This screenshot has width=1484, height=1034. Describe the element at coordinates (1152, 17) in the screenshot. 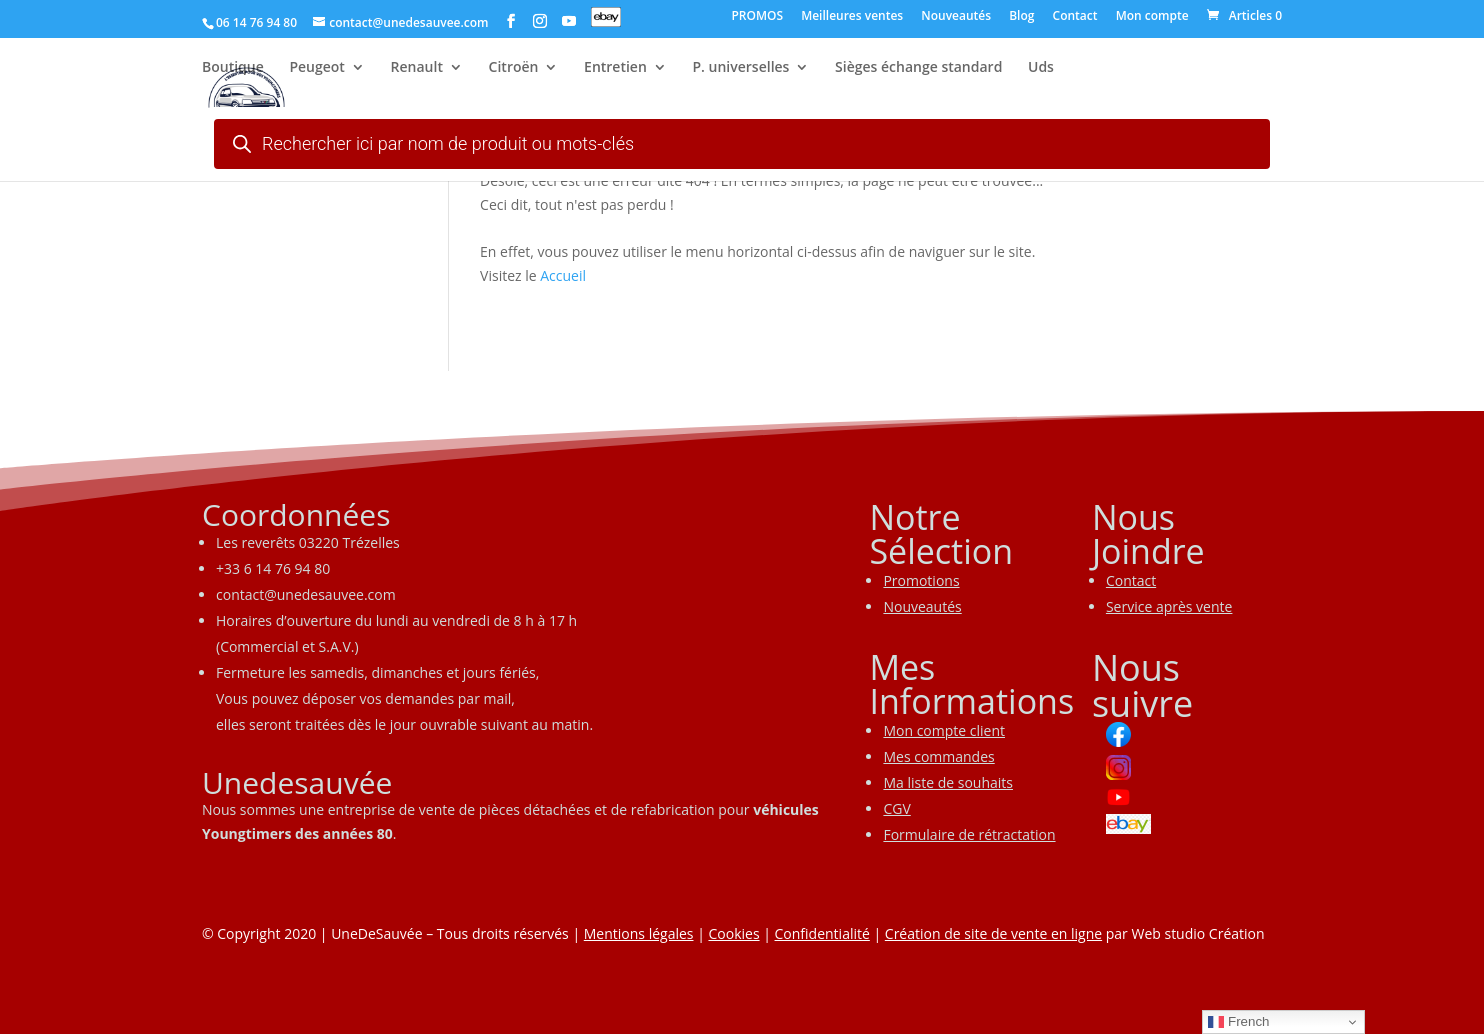

I see `Mon compte` at that location.